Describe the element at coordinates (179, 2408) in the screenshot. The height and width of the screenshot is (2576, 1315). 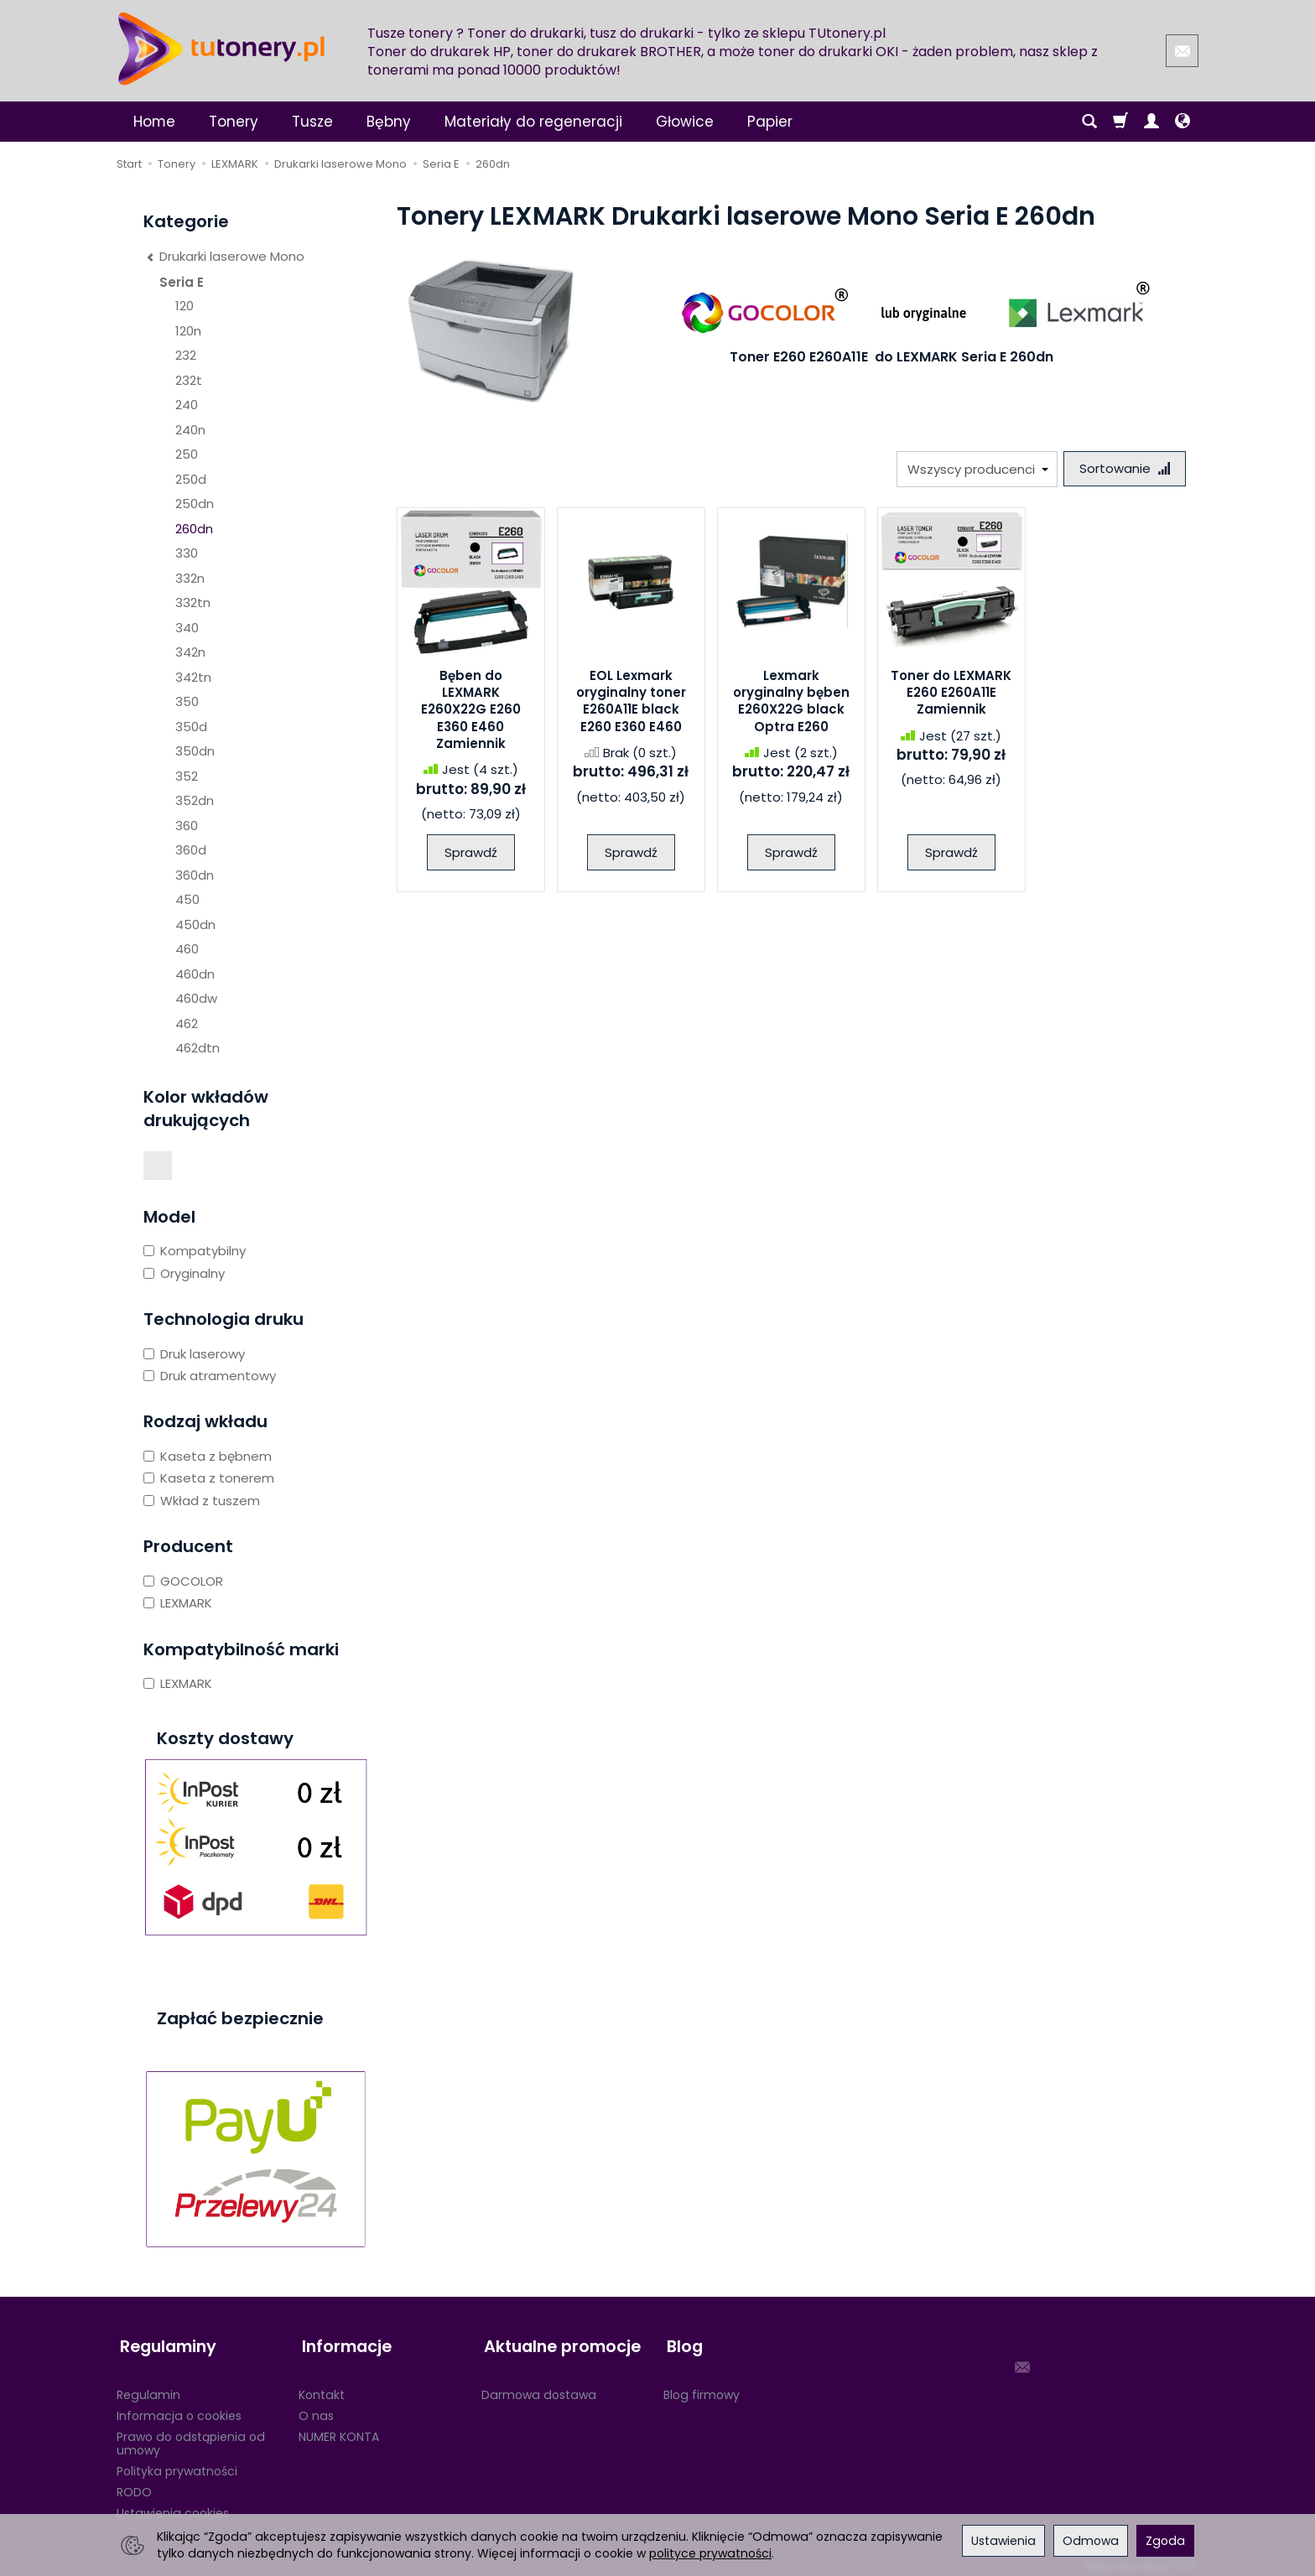
I see `Informacja o cookies` at that location.